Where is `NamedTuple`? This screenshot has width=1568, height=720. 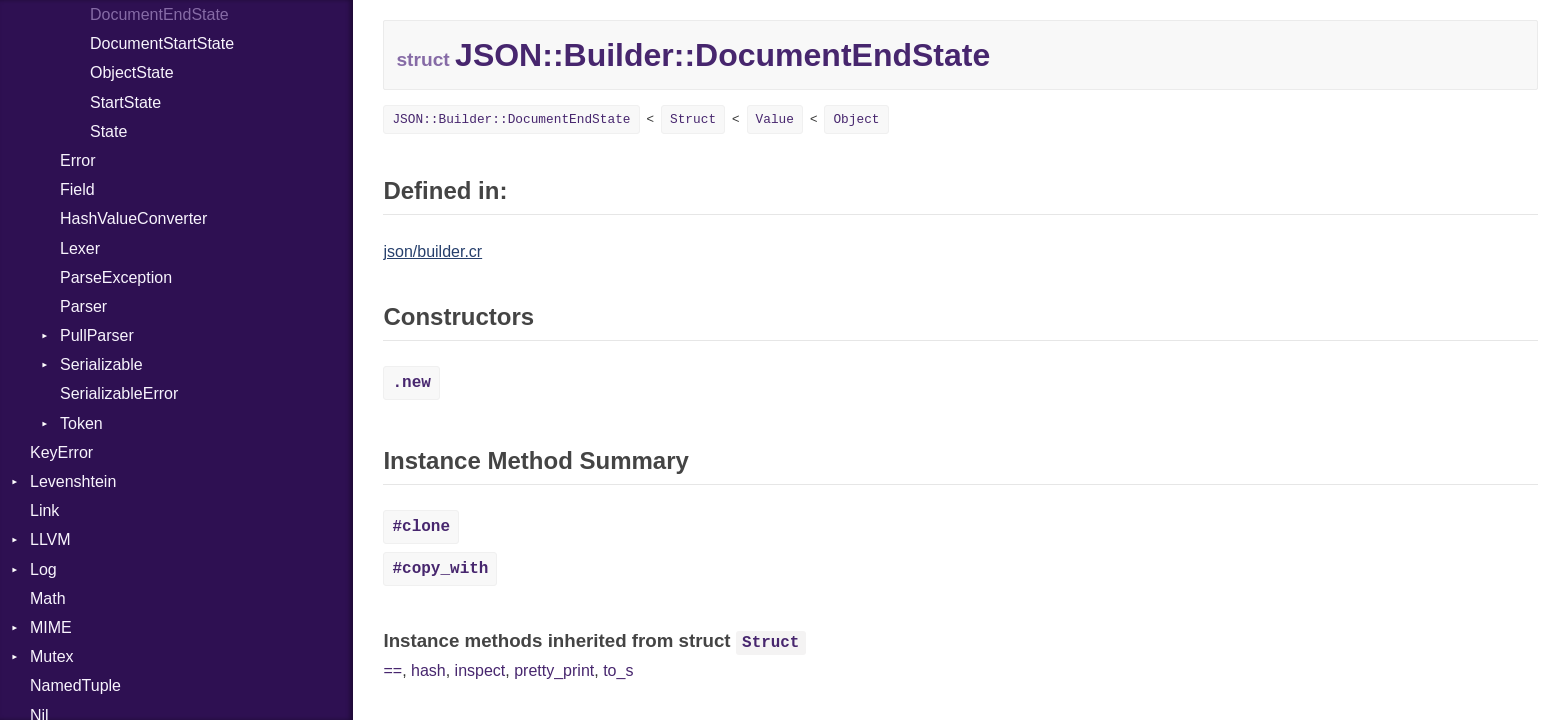 NamedTuple is located at coordinates (75, 685).